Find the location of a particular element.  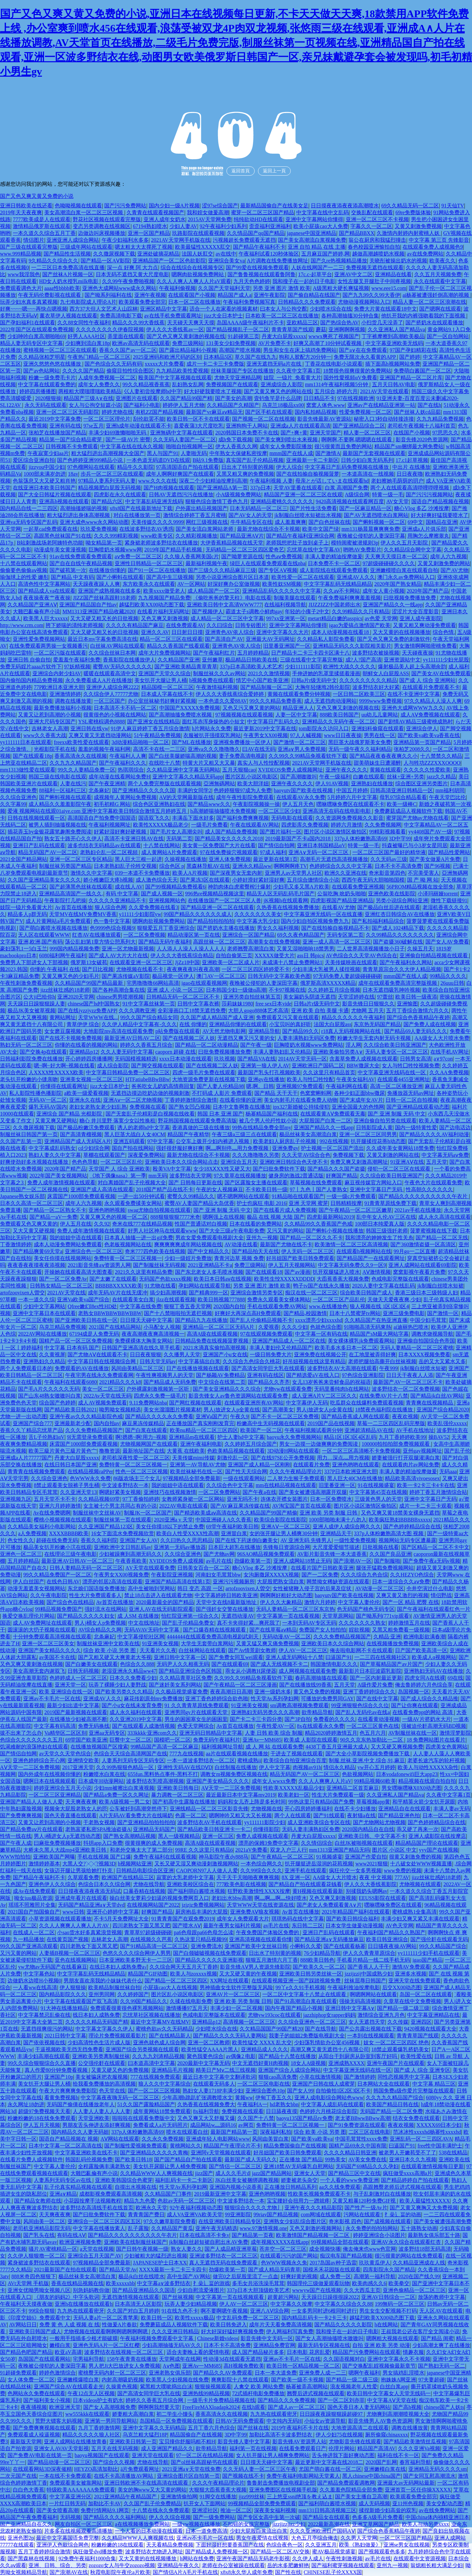

老妇出水bbw高潮 is located at coordinates (231, 1898).